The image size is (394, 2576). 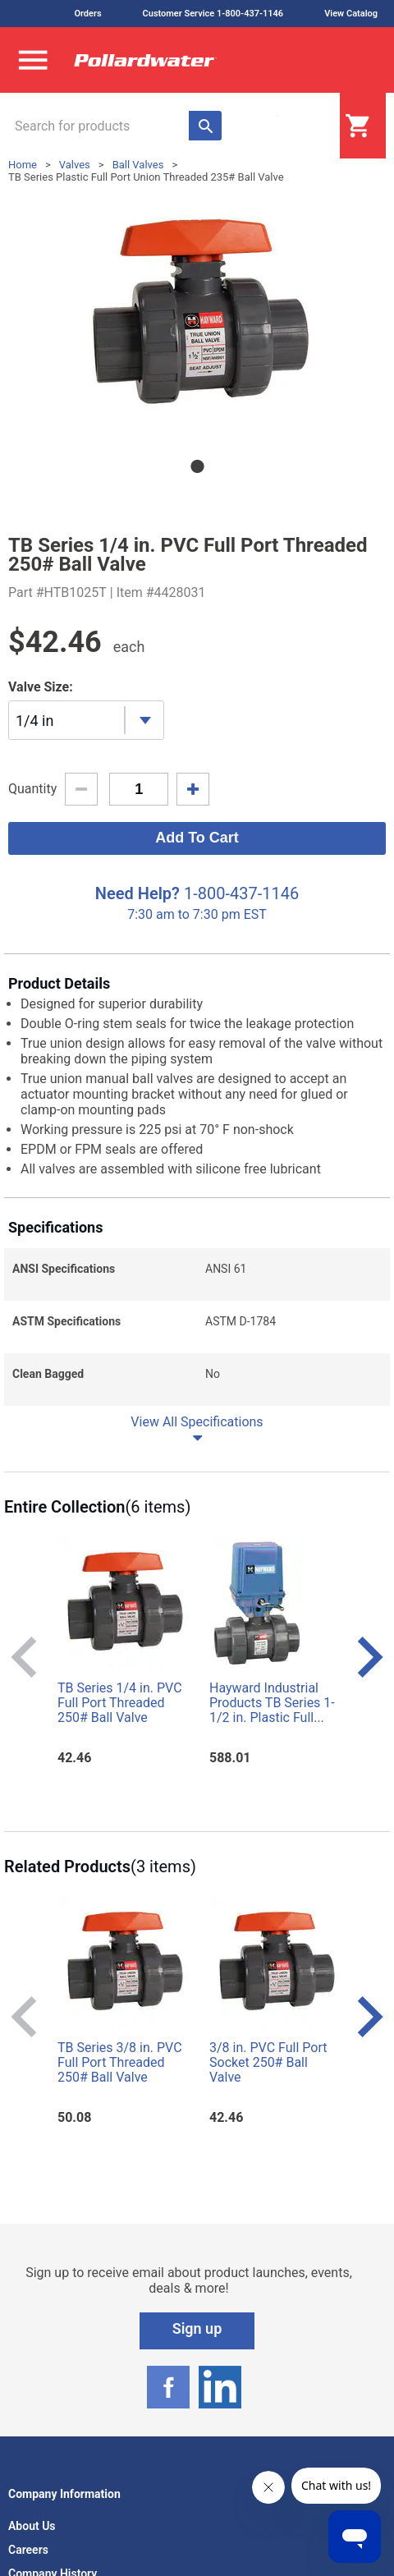 I want to click on View Catalog, so click(x=351, y=13).